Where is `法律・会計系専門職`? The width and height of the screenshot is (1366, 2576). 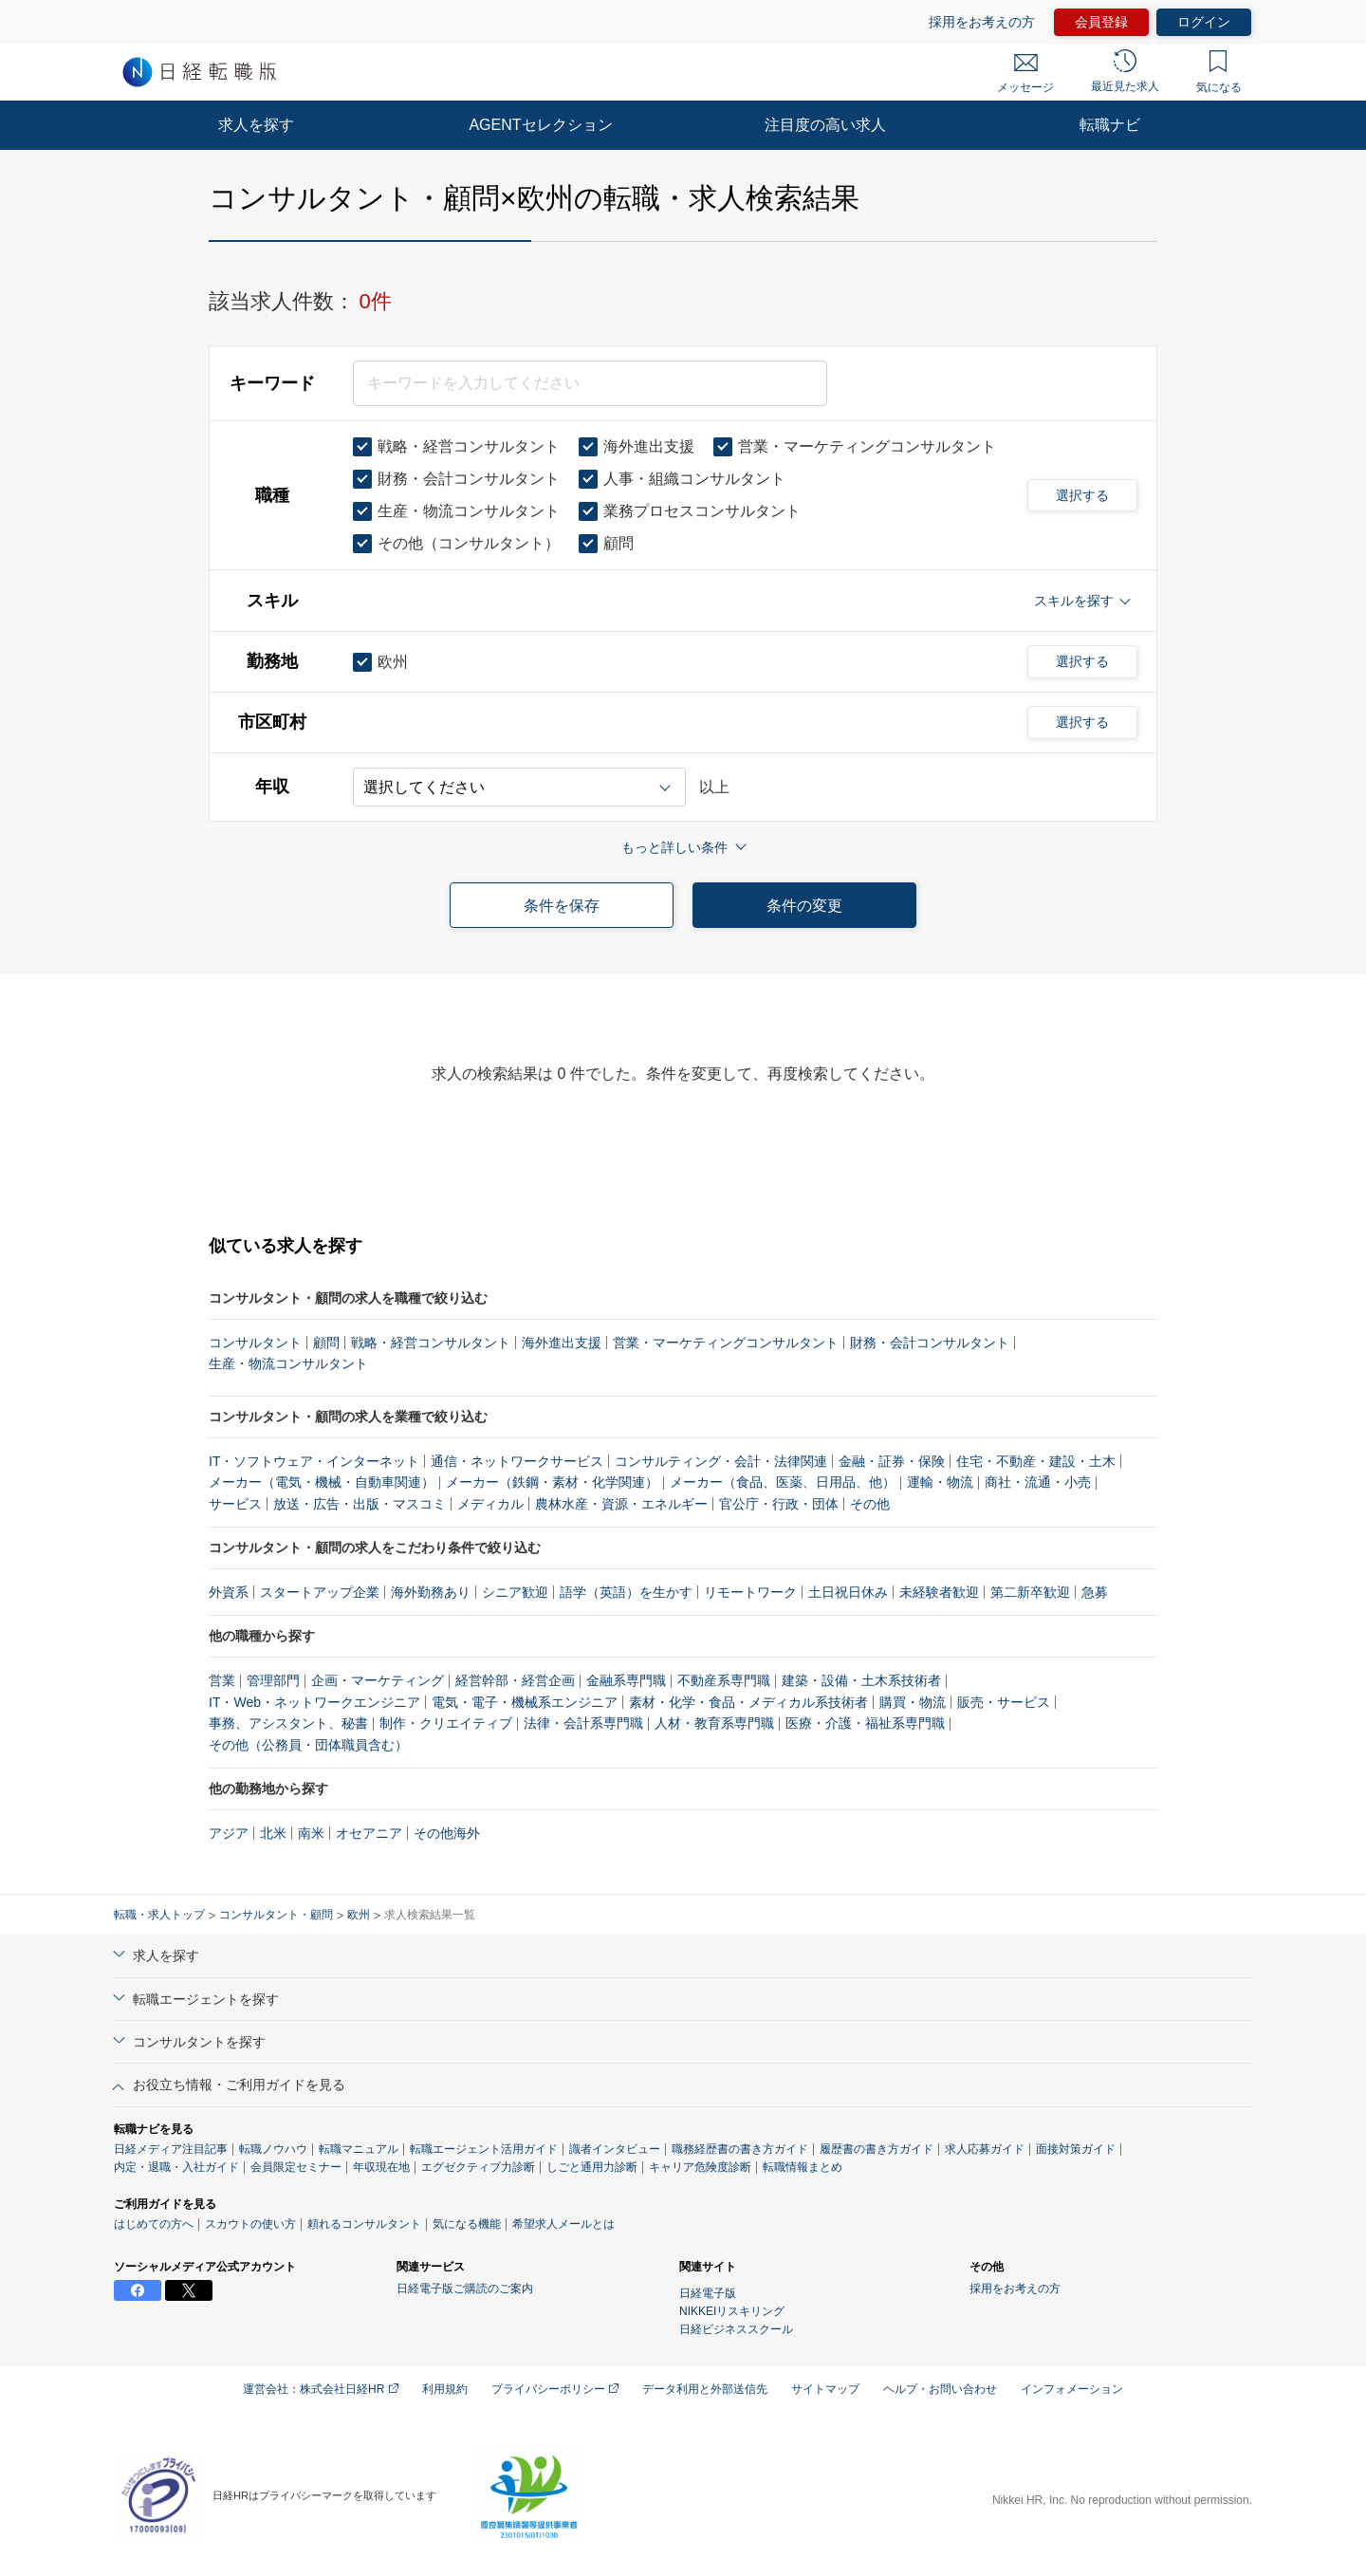
法律・会計系専門職 is located at coordinates (583, 1723).